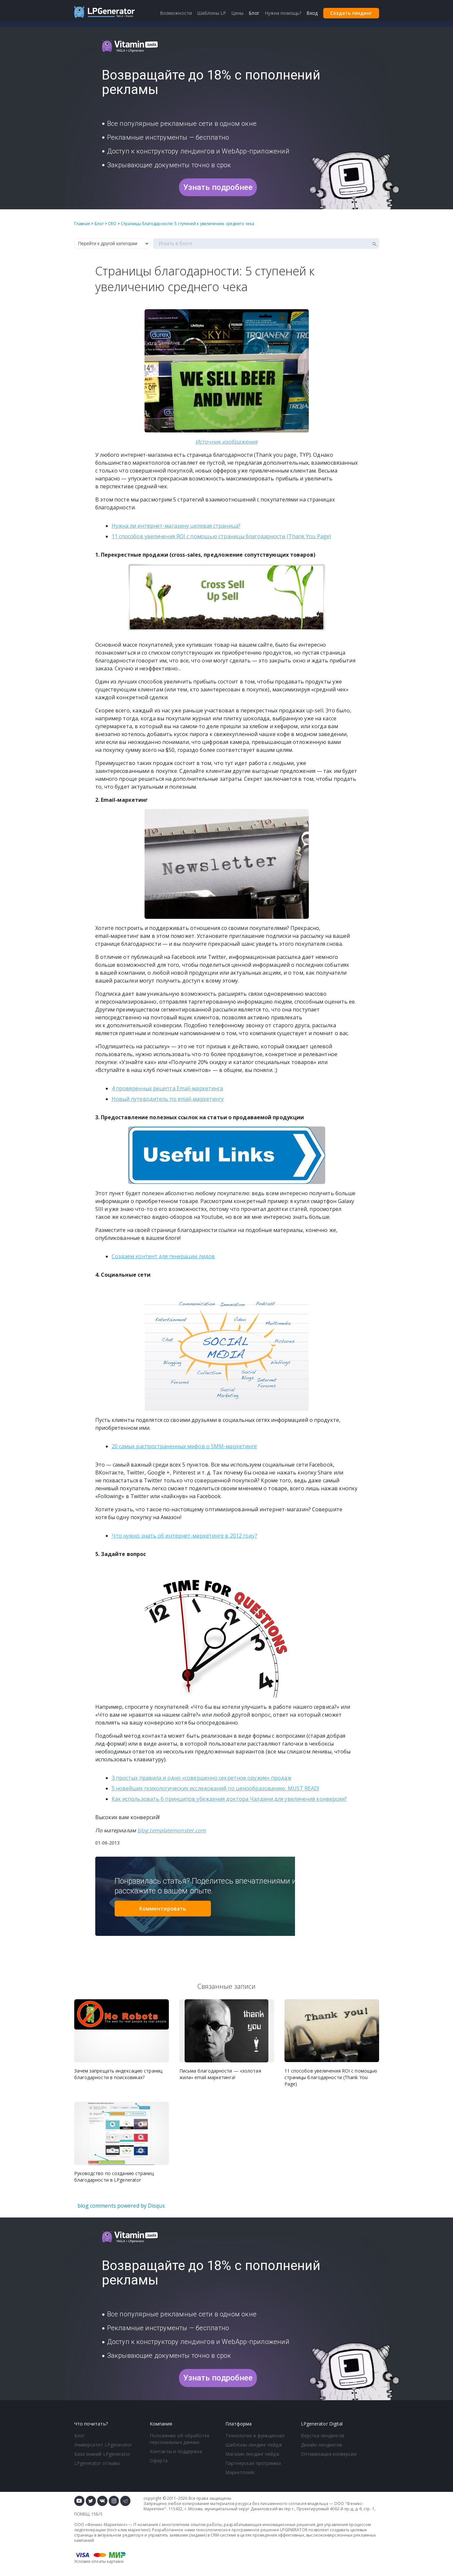  I want to click on Новый путеводитель по, so click(168, 1098).